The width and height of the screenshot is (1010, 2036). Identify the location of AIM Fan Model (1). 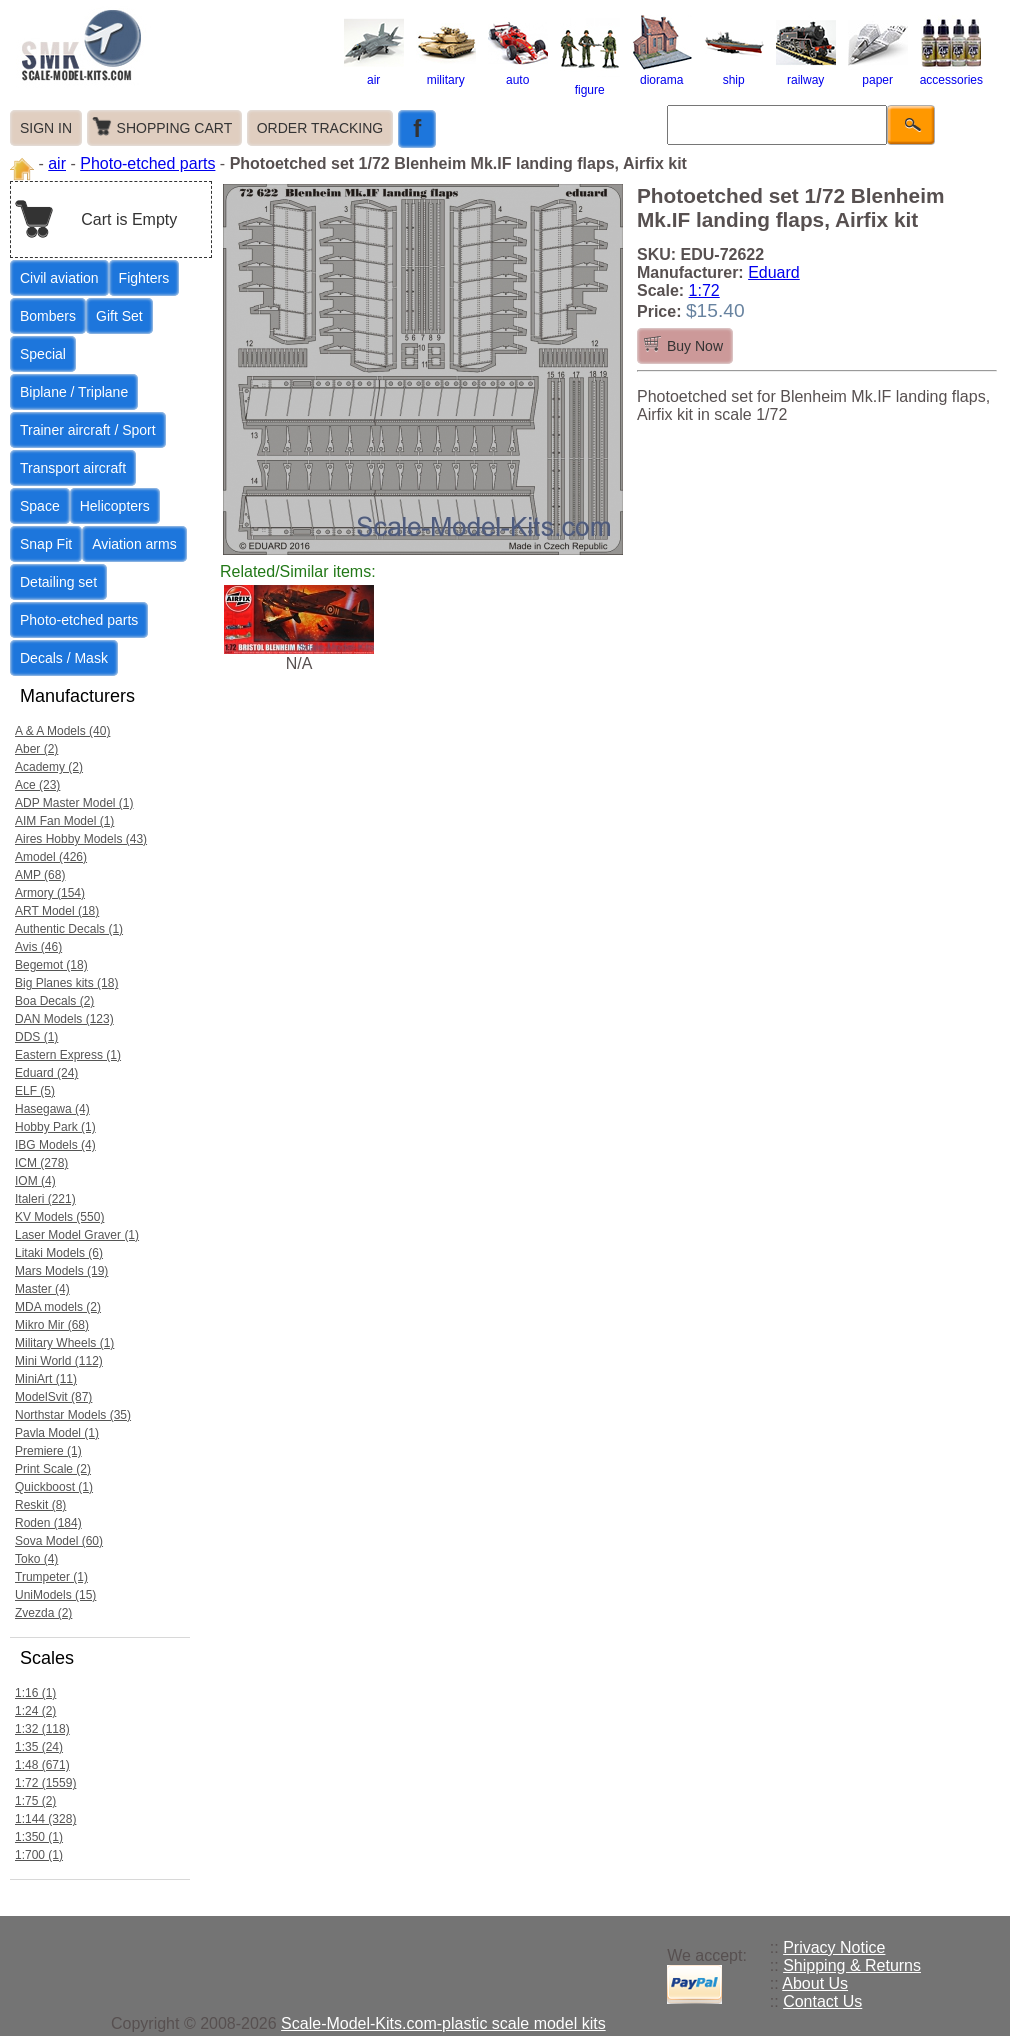
(64, 821).